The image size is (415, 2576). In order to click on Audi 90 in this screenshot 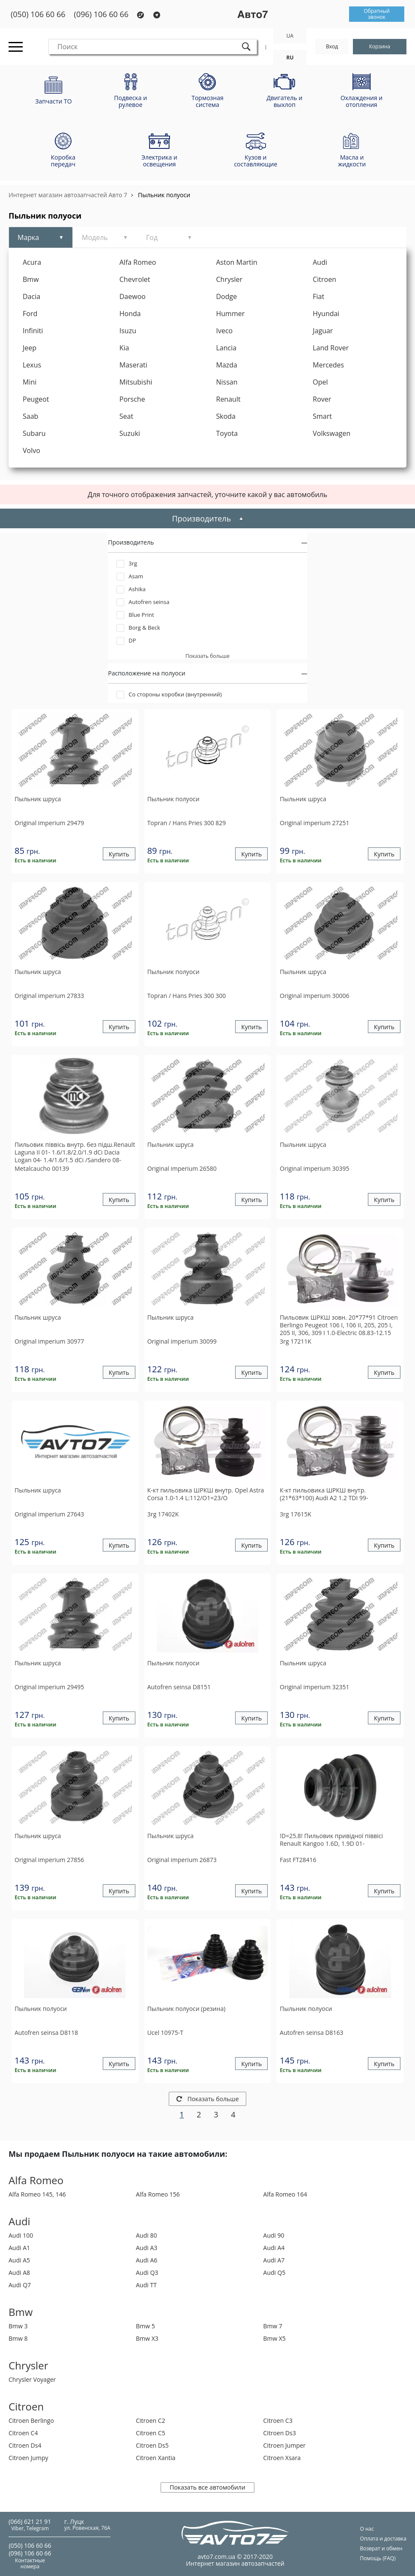, I will do `click(273, 2235)`.